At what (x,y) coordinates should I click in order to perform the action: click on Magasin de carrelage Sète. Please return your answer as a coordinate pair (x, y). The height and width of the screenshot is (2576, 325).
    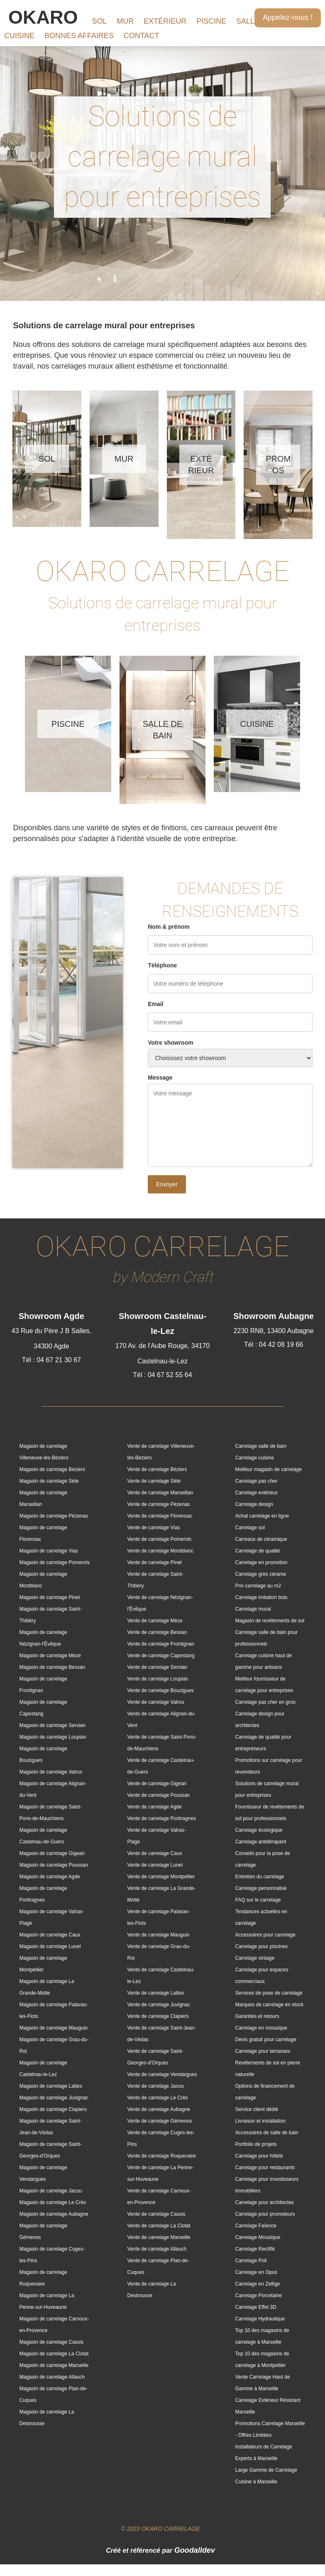
    Looking at the image, I should click on (49, 1481).